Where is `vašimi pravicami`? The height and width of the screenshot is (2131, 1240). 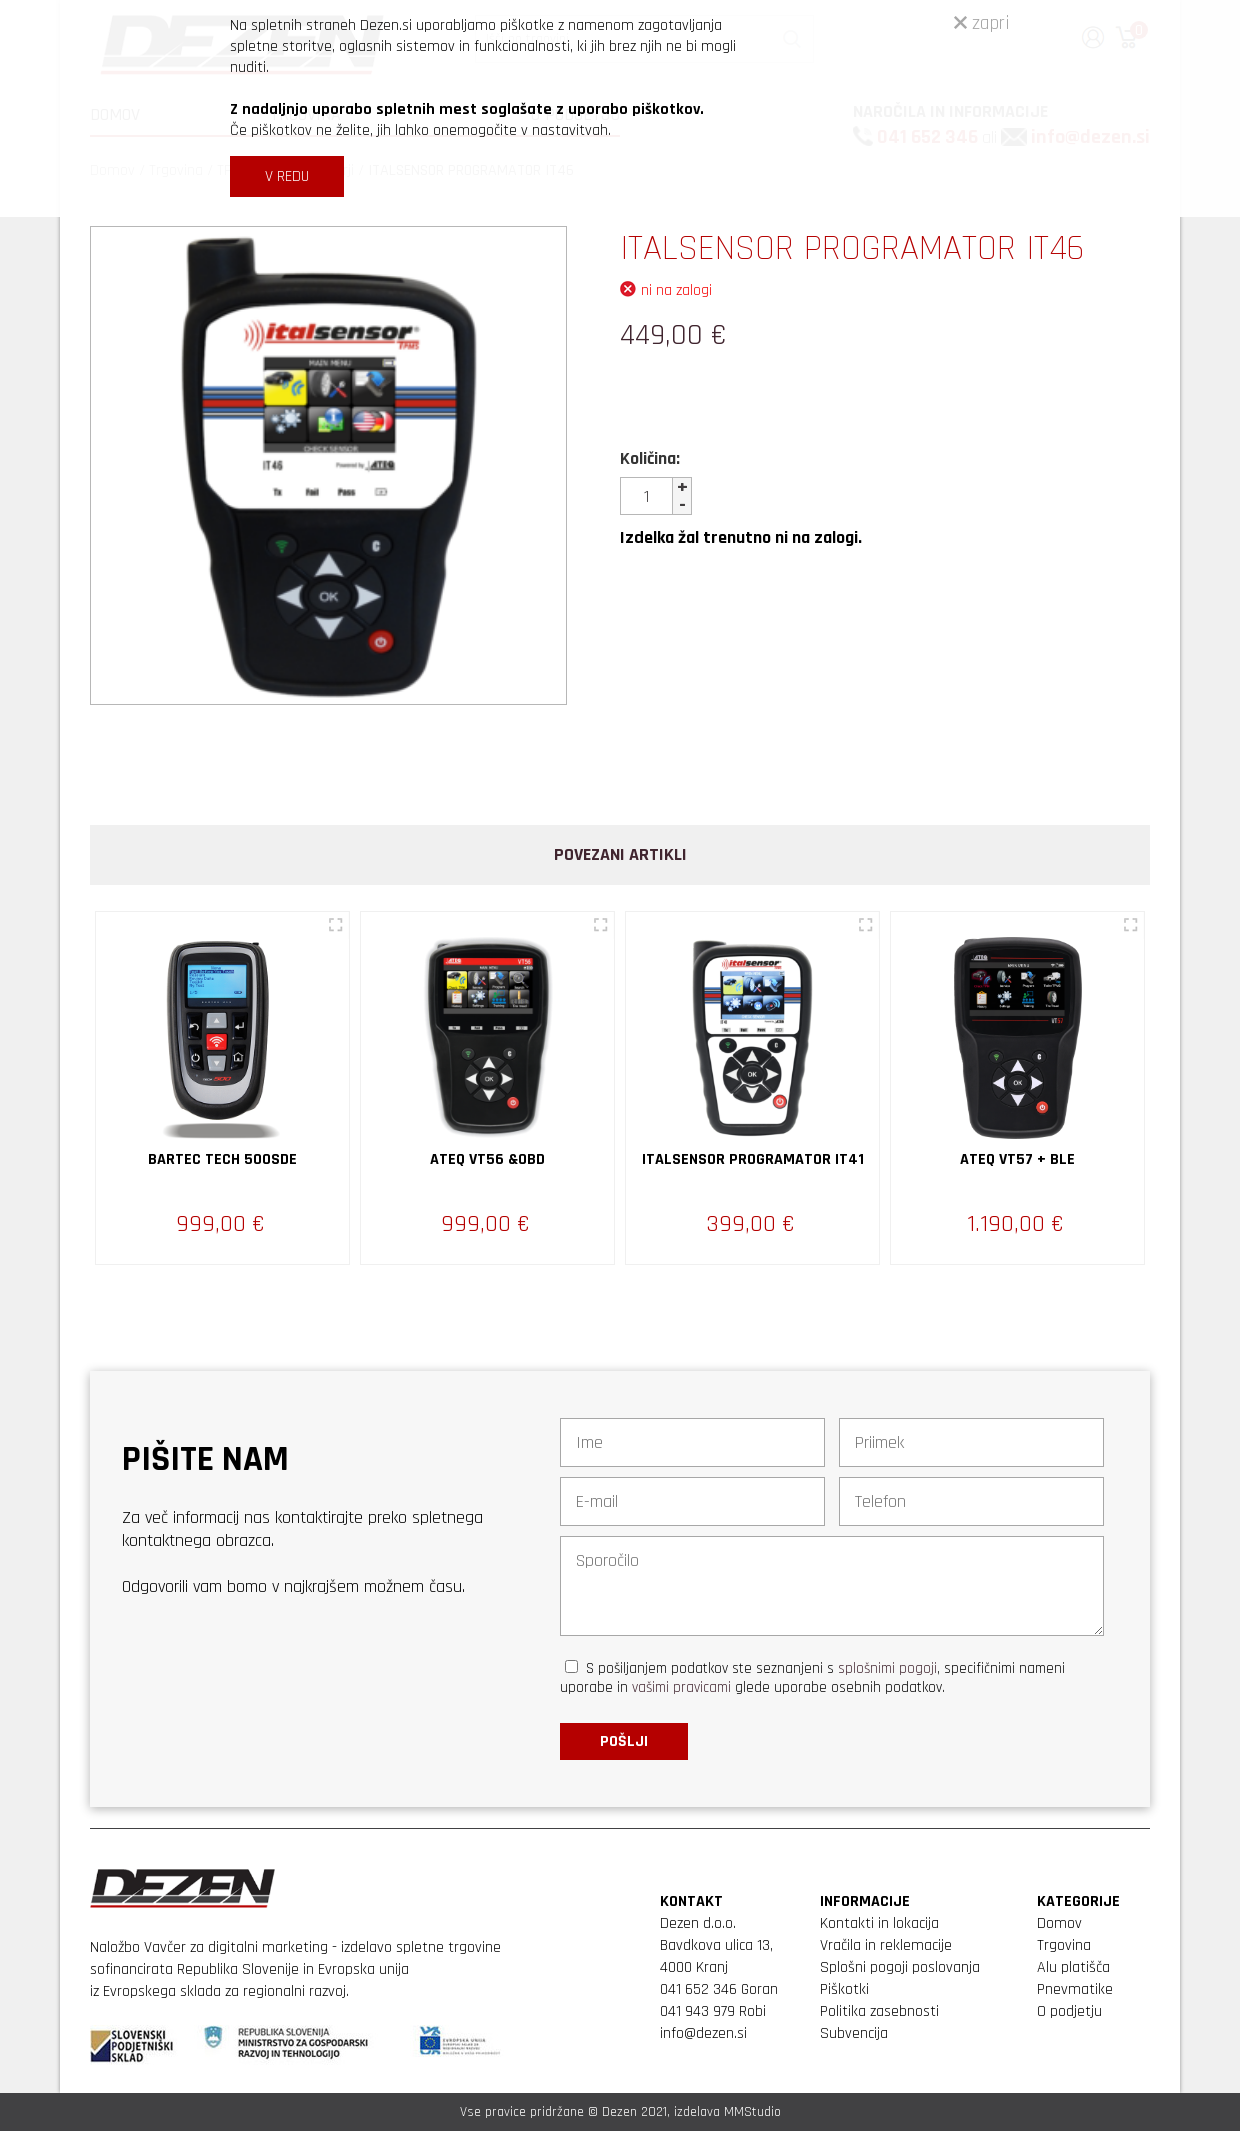 vašimi pravicami is located at coordinates (681, 1687).